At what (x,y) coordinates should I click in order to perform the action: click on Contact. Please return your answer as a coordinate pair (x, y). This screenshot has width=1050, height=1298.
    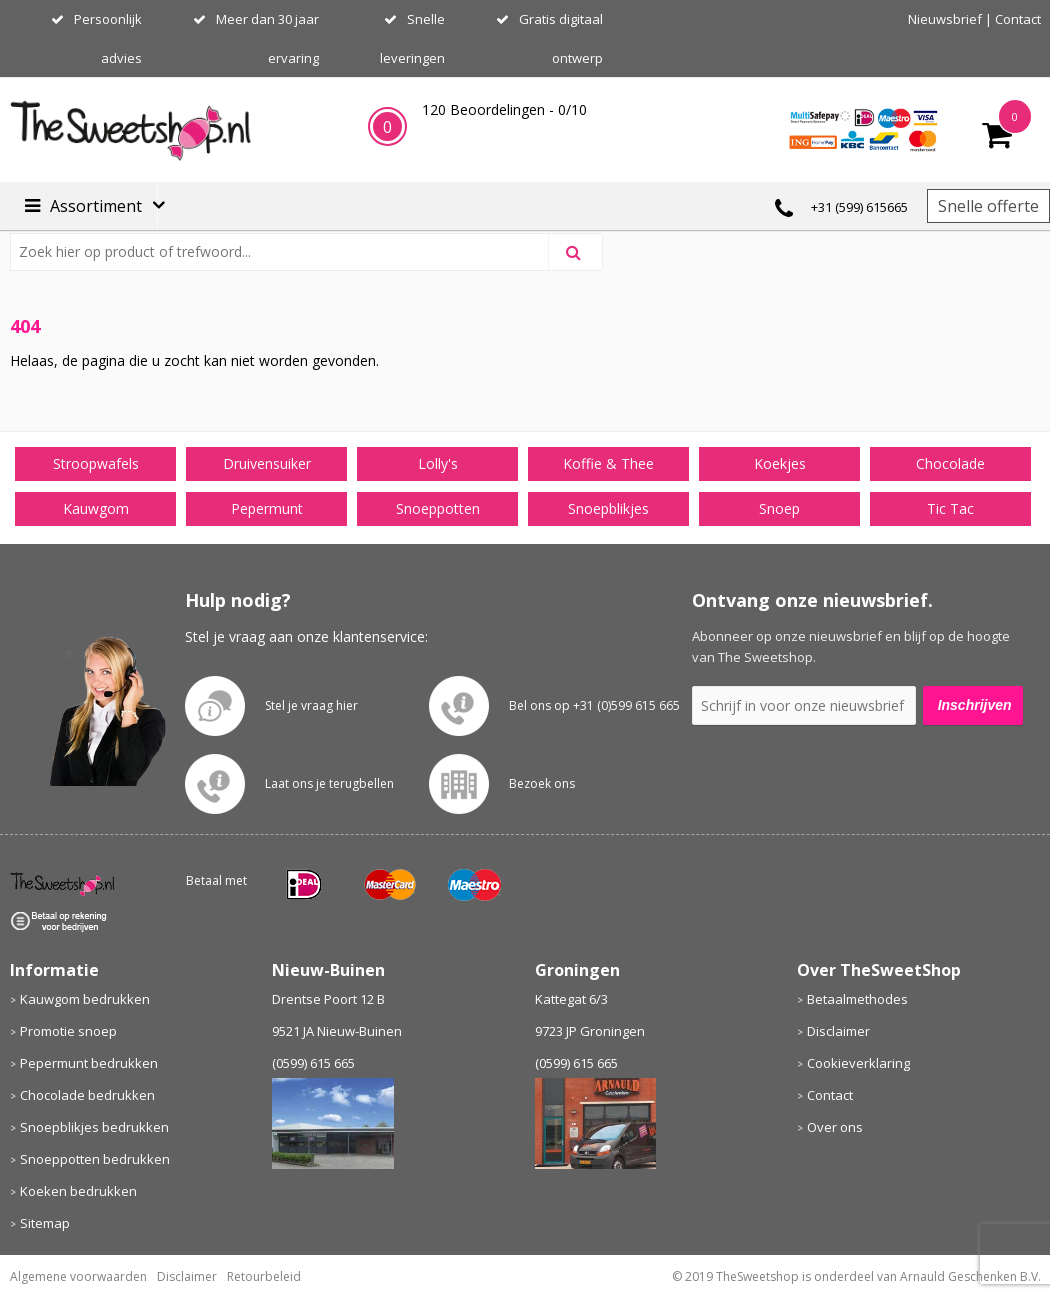
    Looking at the image, I should click on (1018, 19).